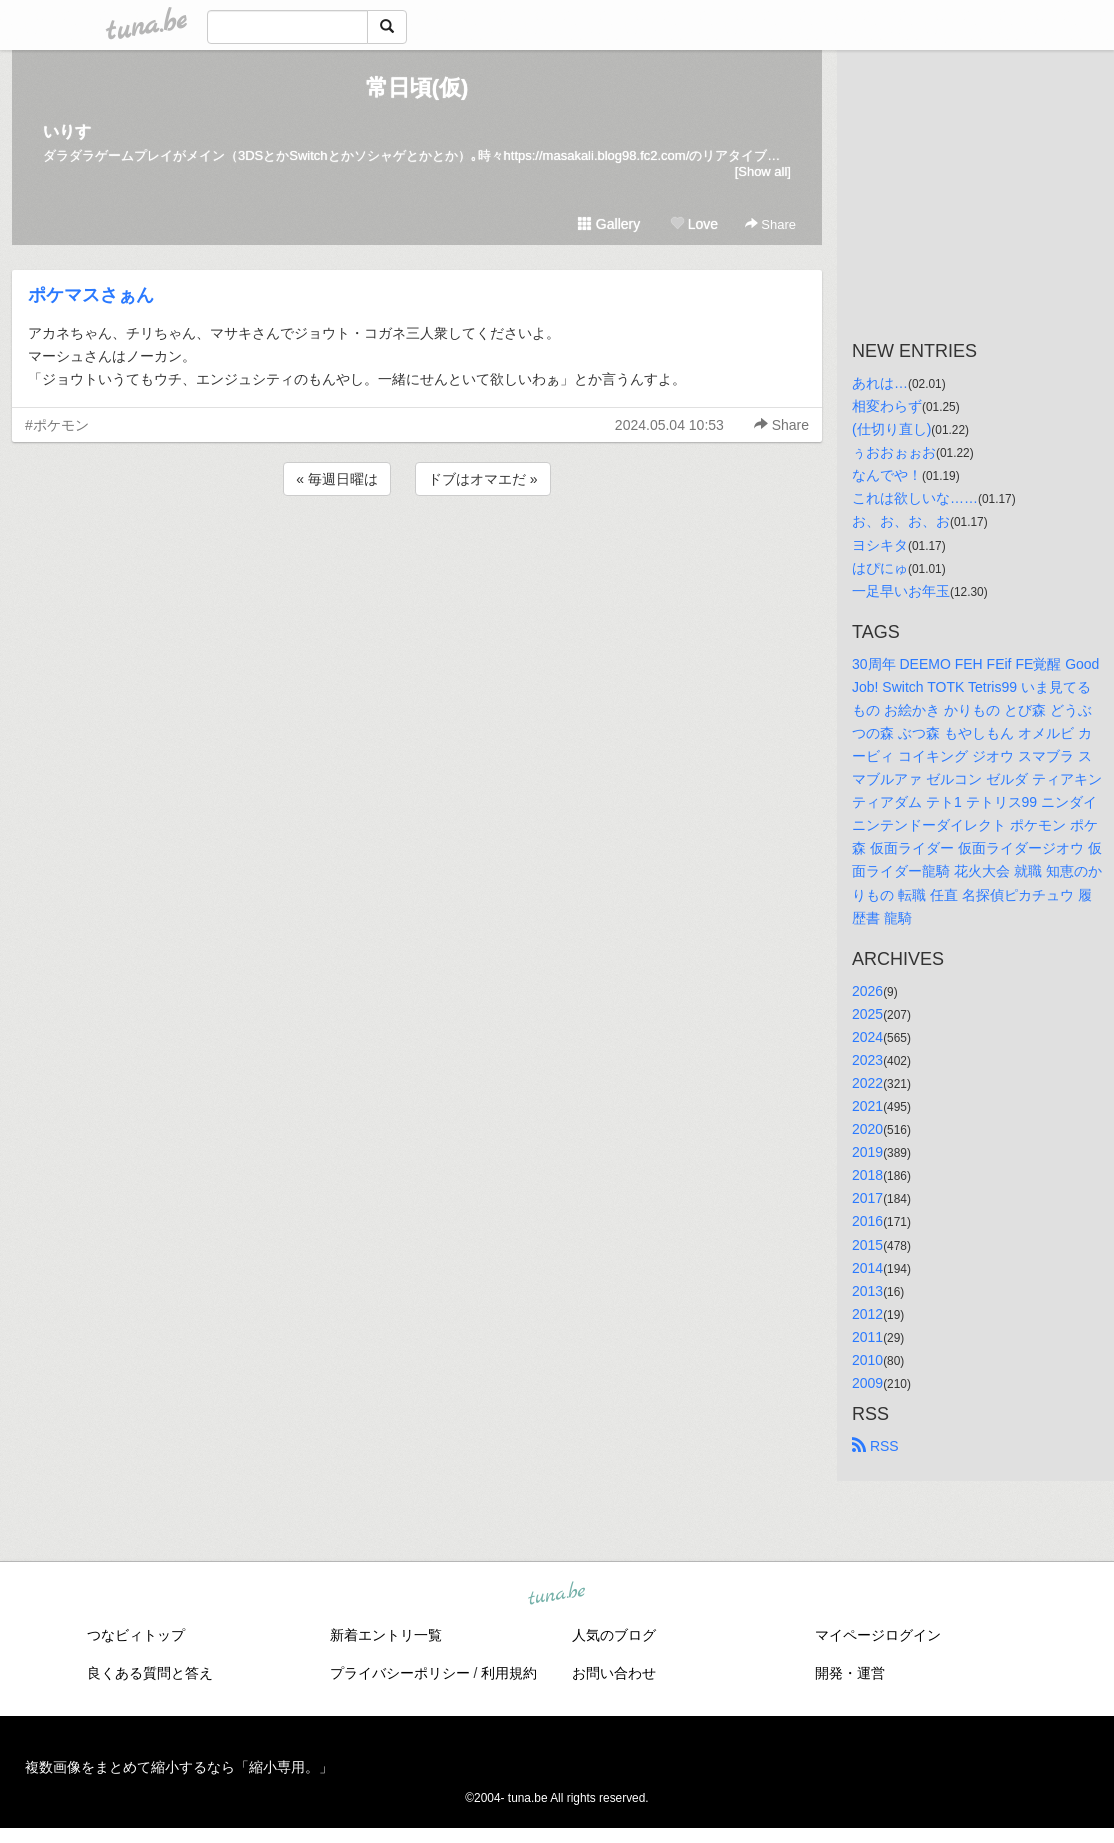 Image resolution: width=1114 pixels, height=1843 pixels. Describe the element at coordinates (867, 1014) in the screenshot. I see `2025` at that location.